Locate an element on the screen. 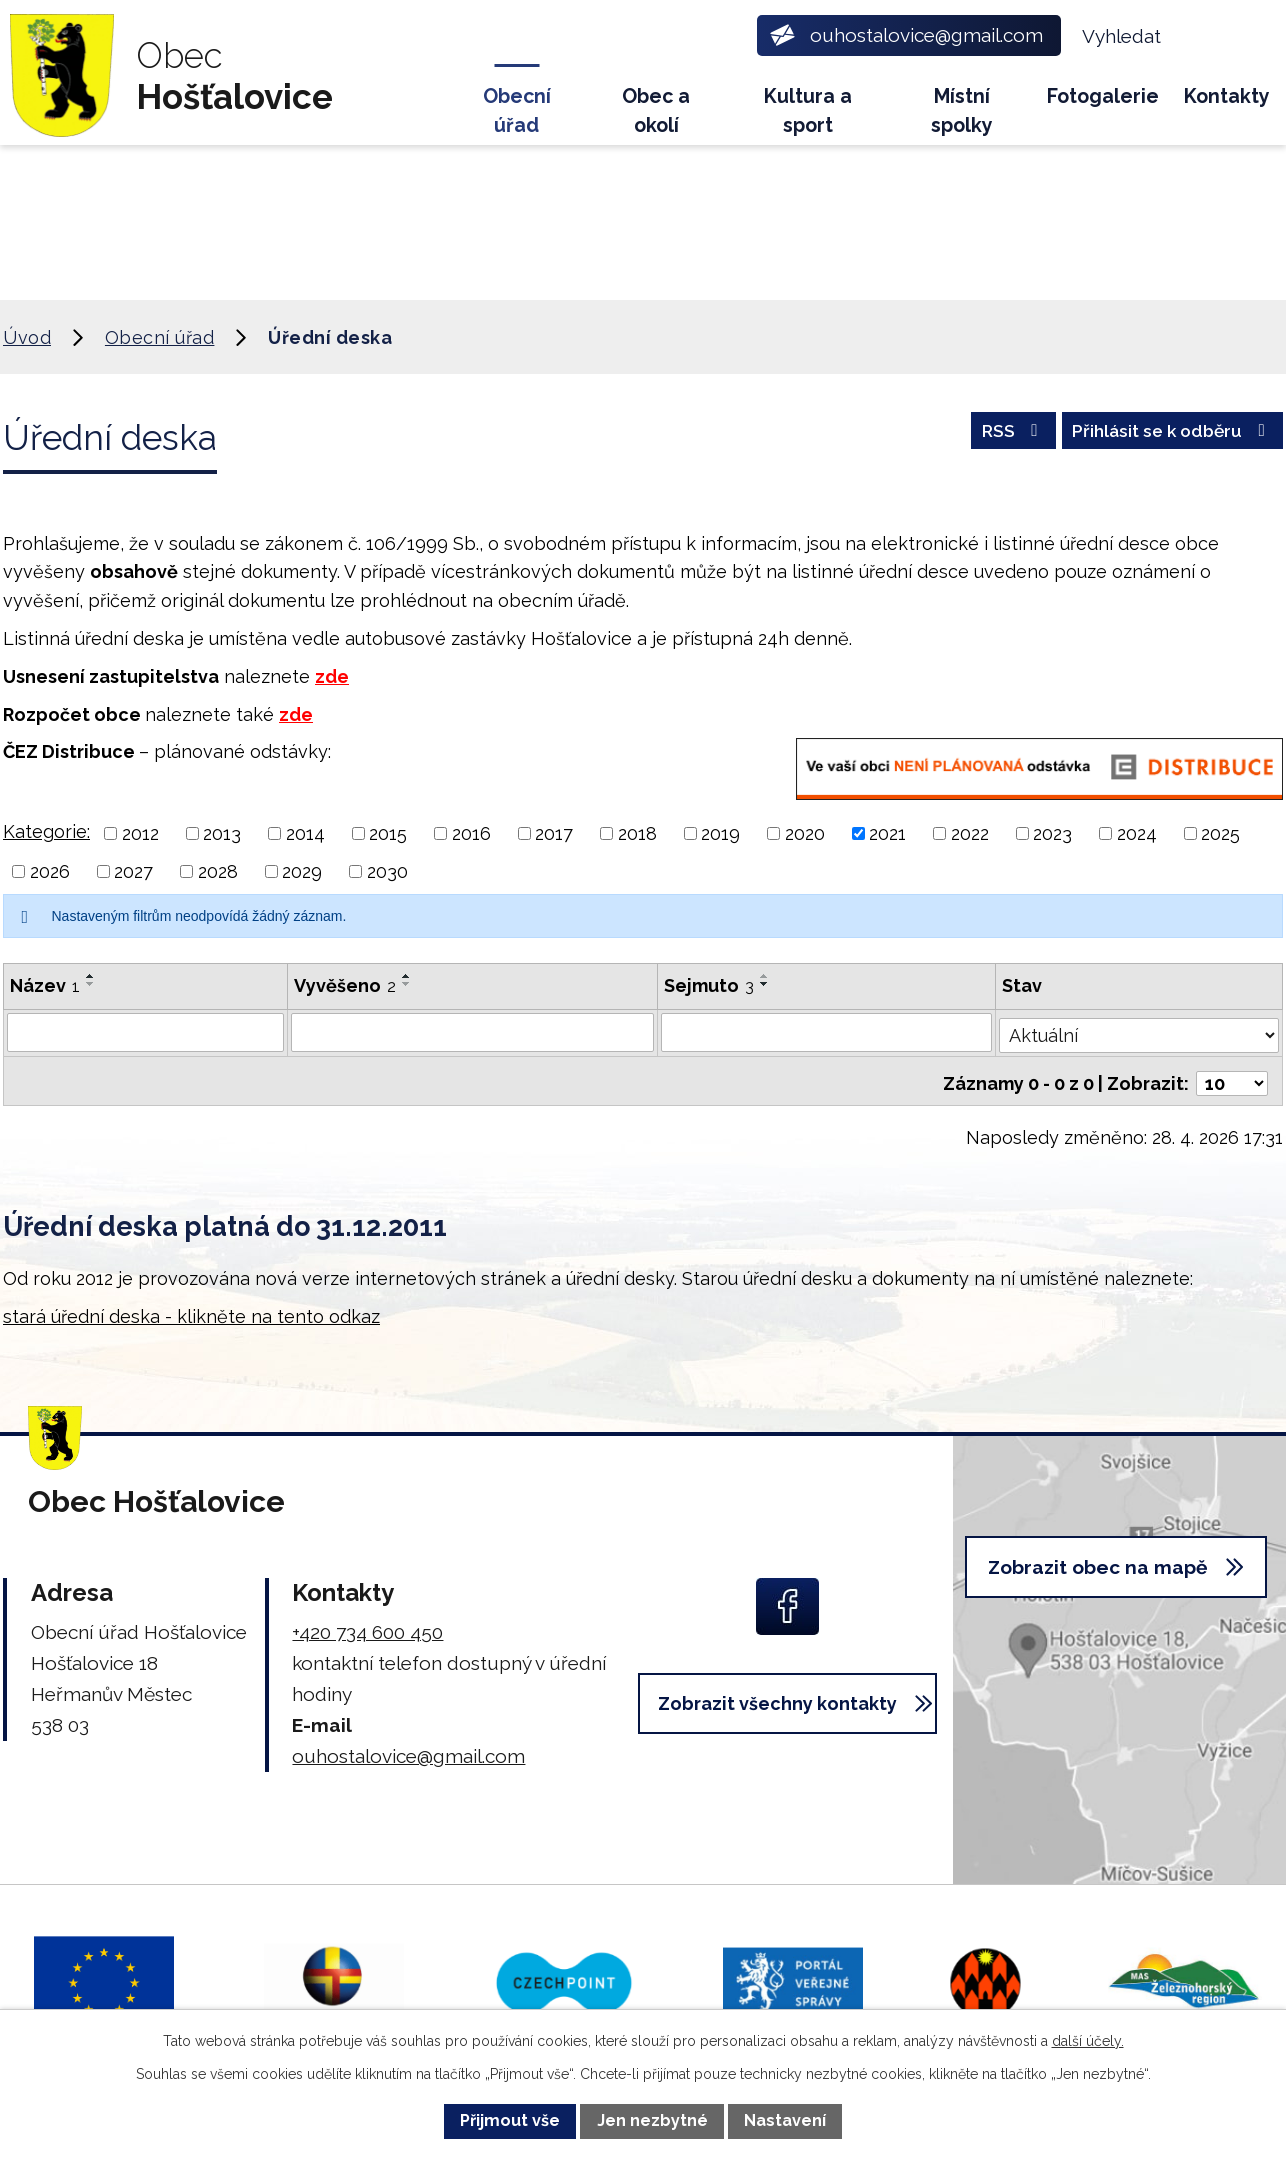 This screenshot has width=1286, height=2158. 2012 is located at coordinates (140, 833).